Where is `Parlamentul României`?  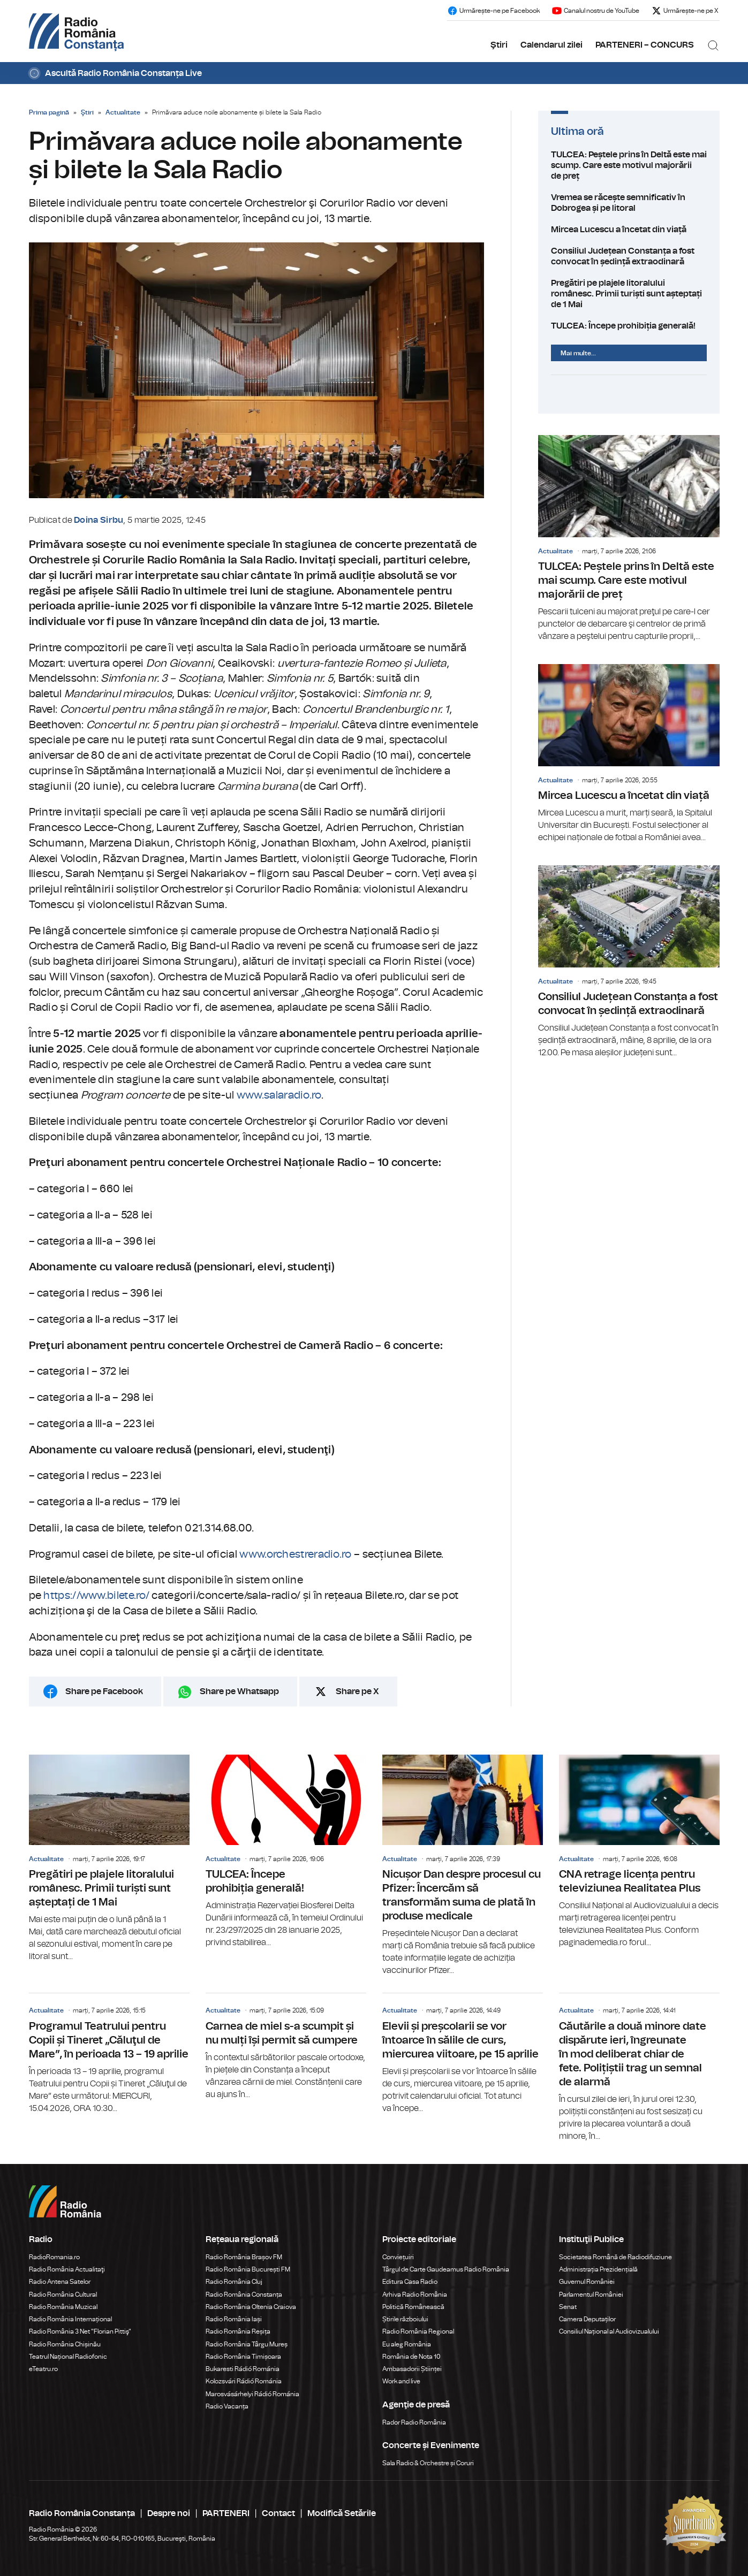
Parlamentul României is located at coordinates (591, 2294).